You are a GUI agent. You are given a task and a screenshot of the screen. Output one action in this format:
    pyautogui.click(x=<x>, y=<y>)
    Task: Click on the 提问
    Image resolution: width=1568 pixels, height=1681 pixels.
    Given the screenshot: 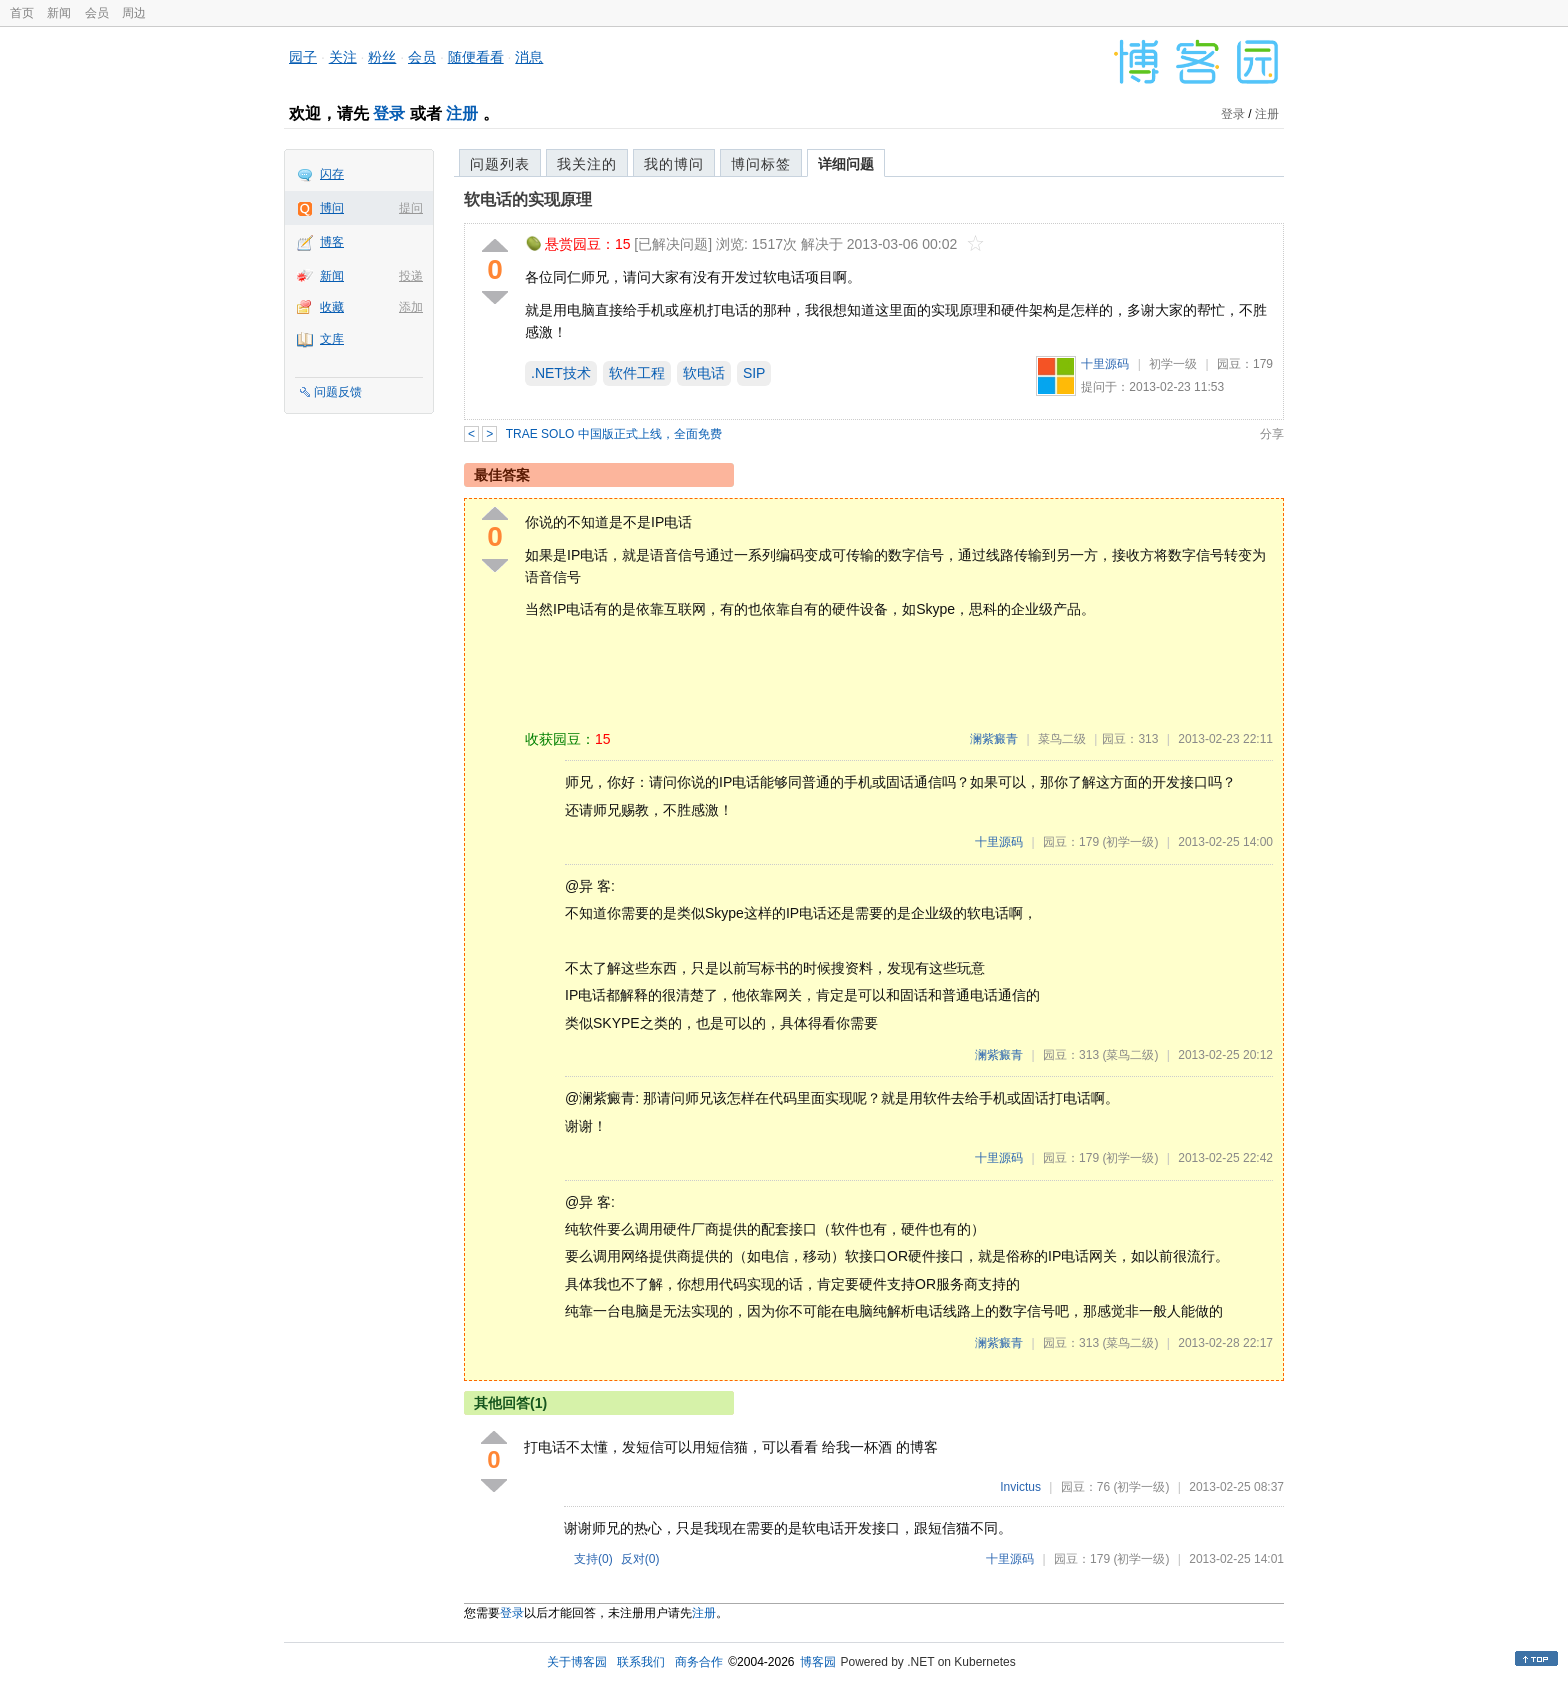 What is the action you would take?
    pyautogui.click(x=411, y=208)
    